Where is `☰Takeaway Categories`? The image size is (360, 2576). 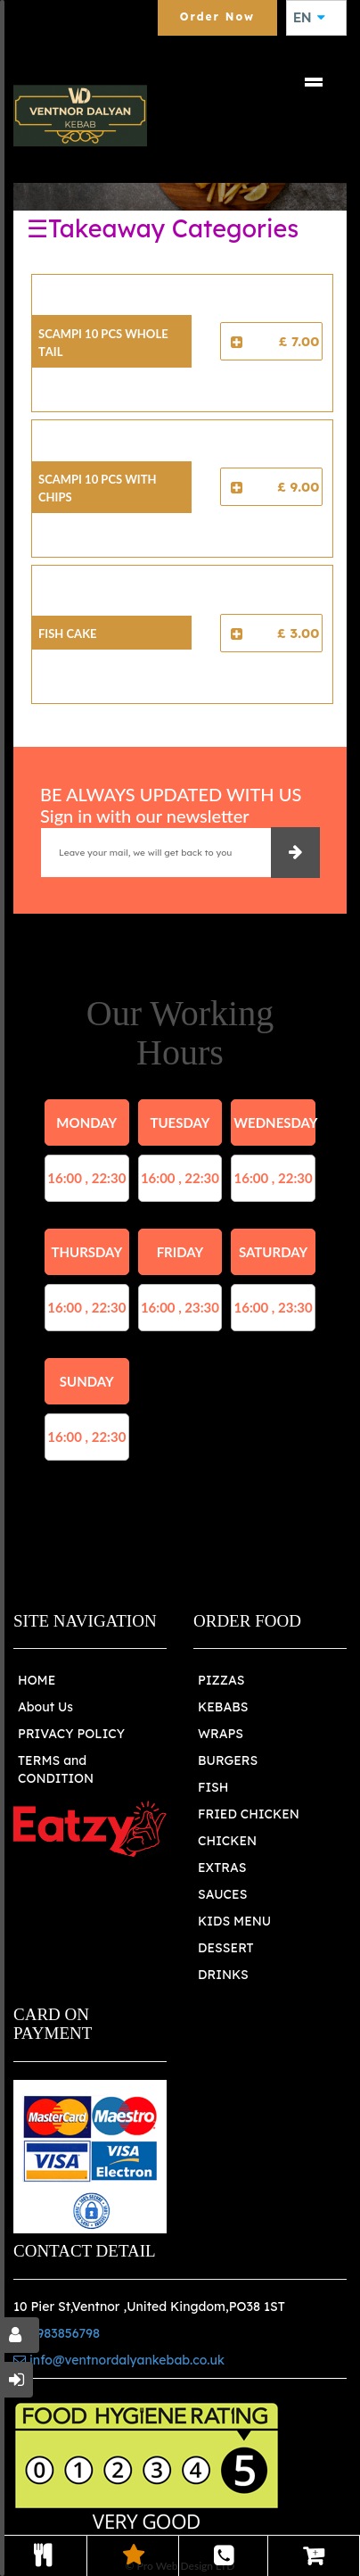 ☰Takeaway Categories is located at coordinates (163, 228).